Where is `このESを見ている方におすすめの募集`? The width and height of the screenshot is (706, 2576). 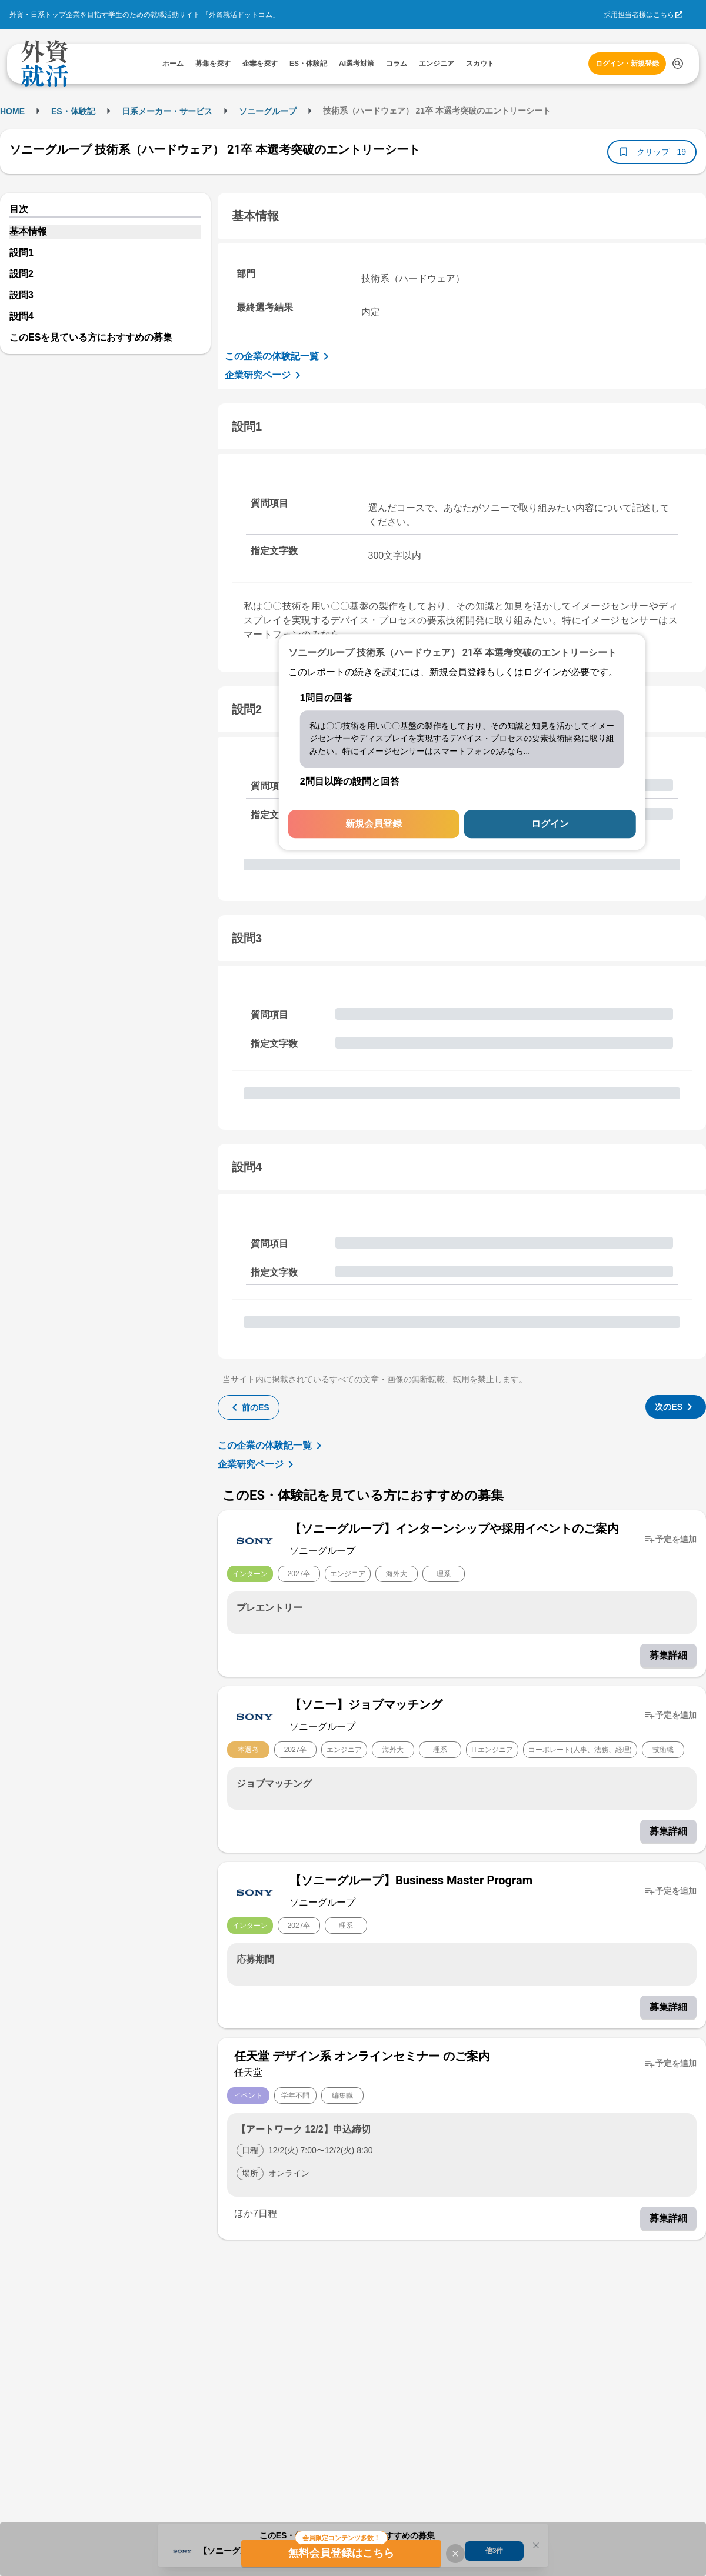 このESを見ている方におすすめの募集 is located at coordinates (90, 337).